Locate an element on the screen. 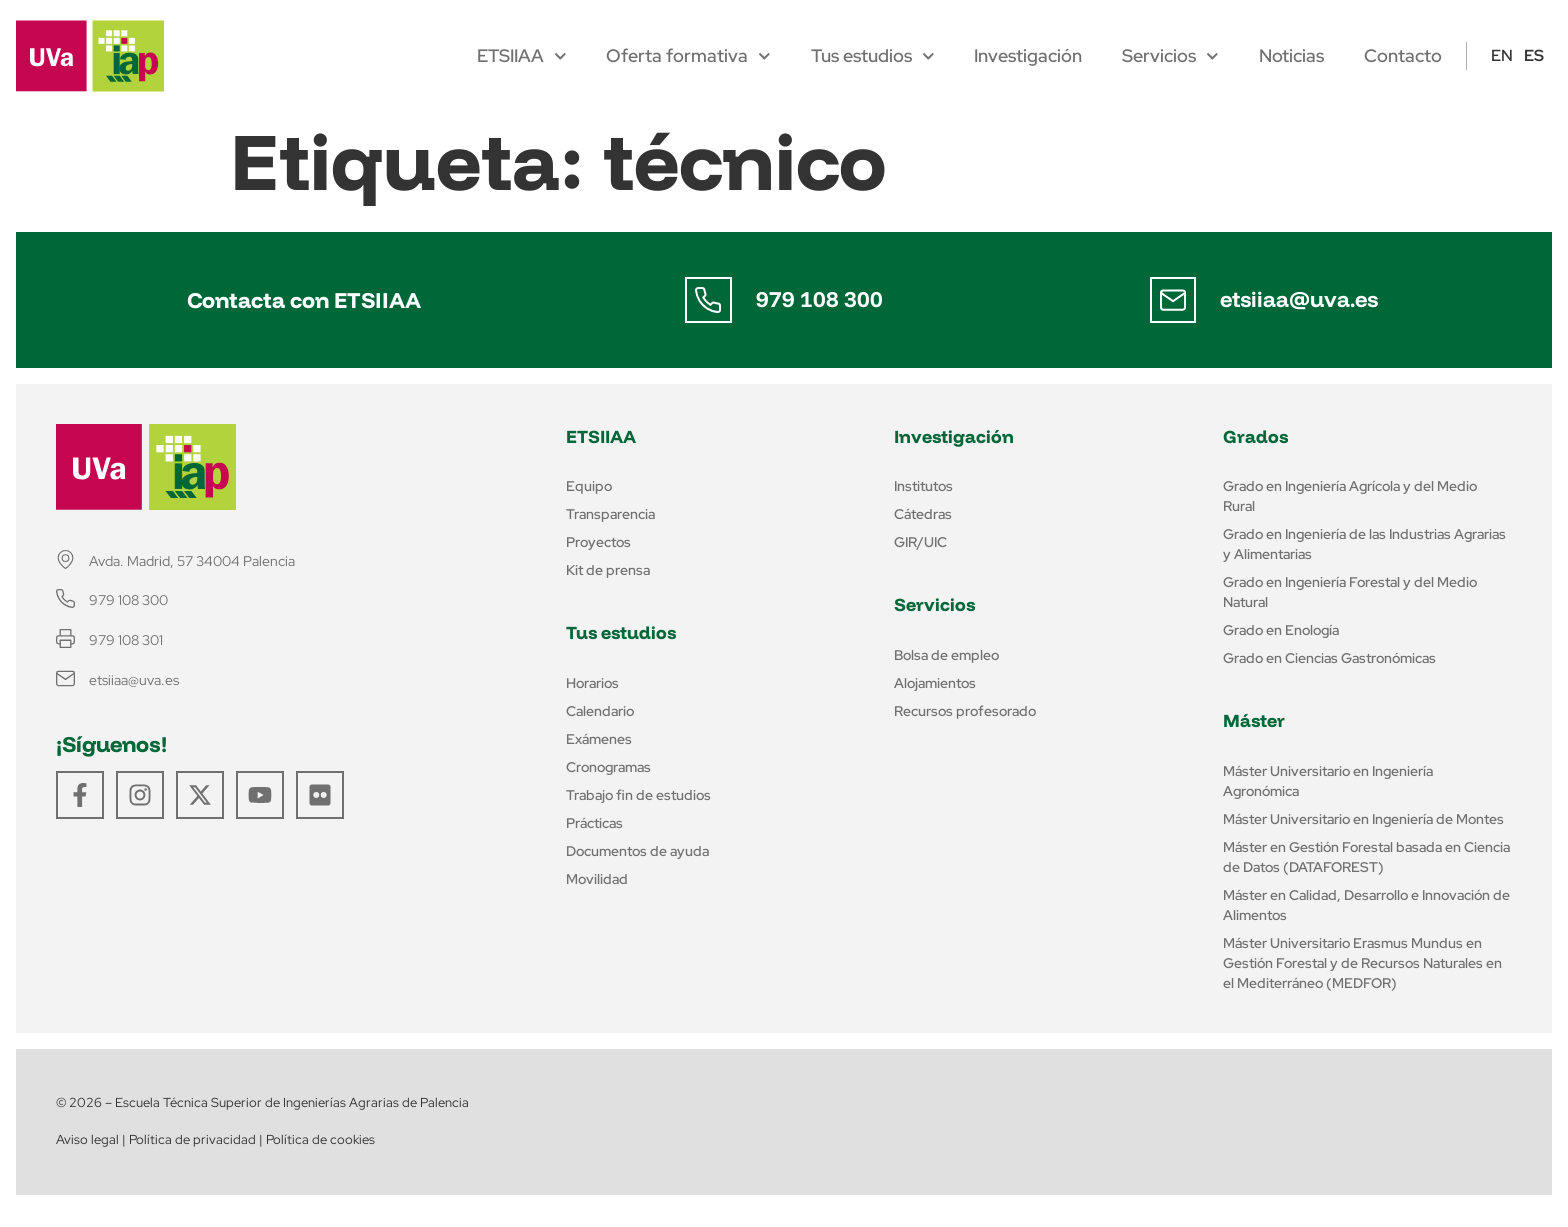 This screenshot has height=1227, width=1568. Máster en Gestión Forestal basada en Ciencia de Datos (DATAFOREST) is located at coordinates (1366, 857).